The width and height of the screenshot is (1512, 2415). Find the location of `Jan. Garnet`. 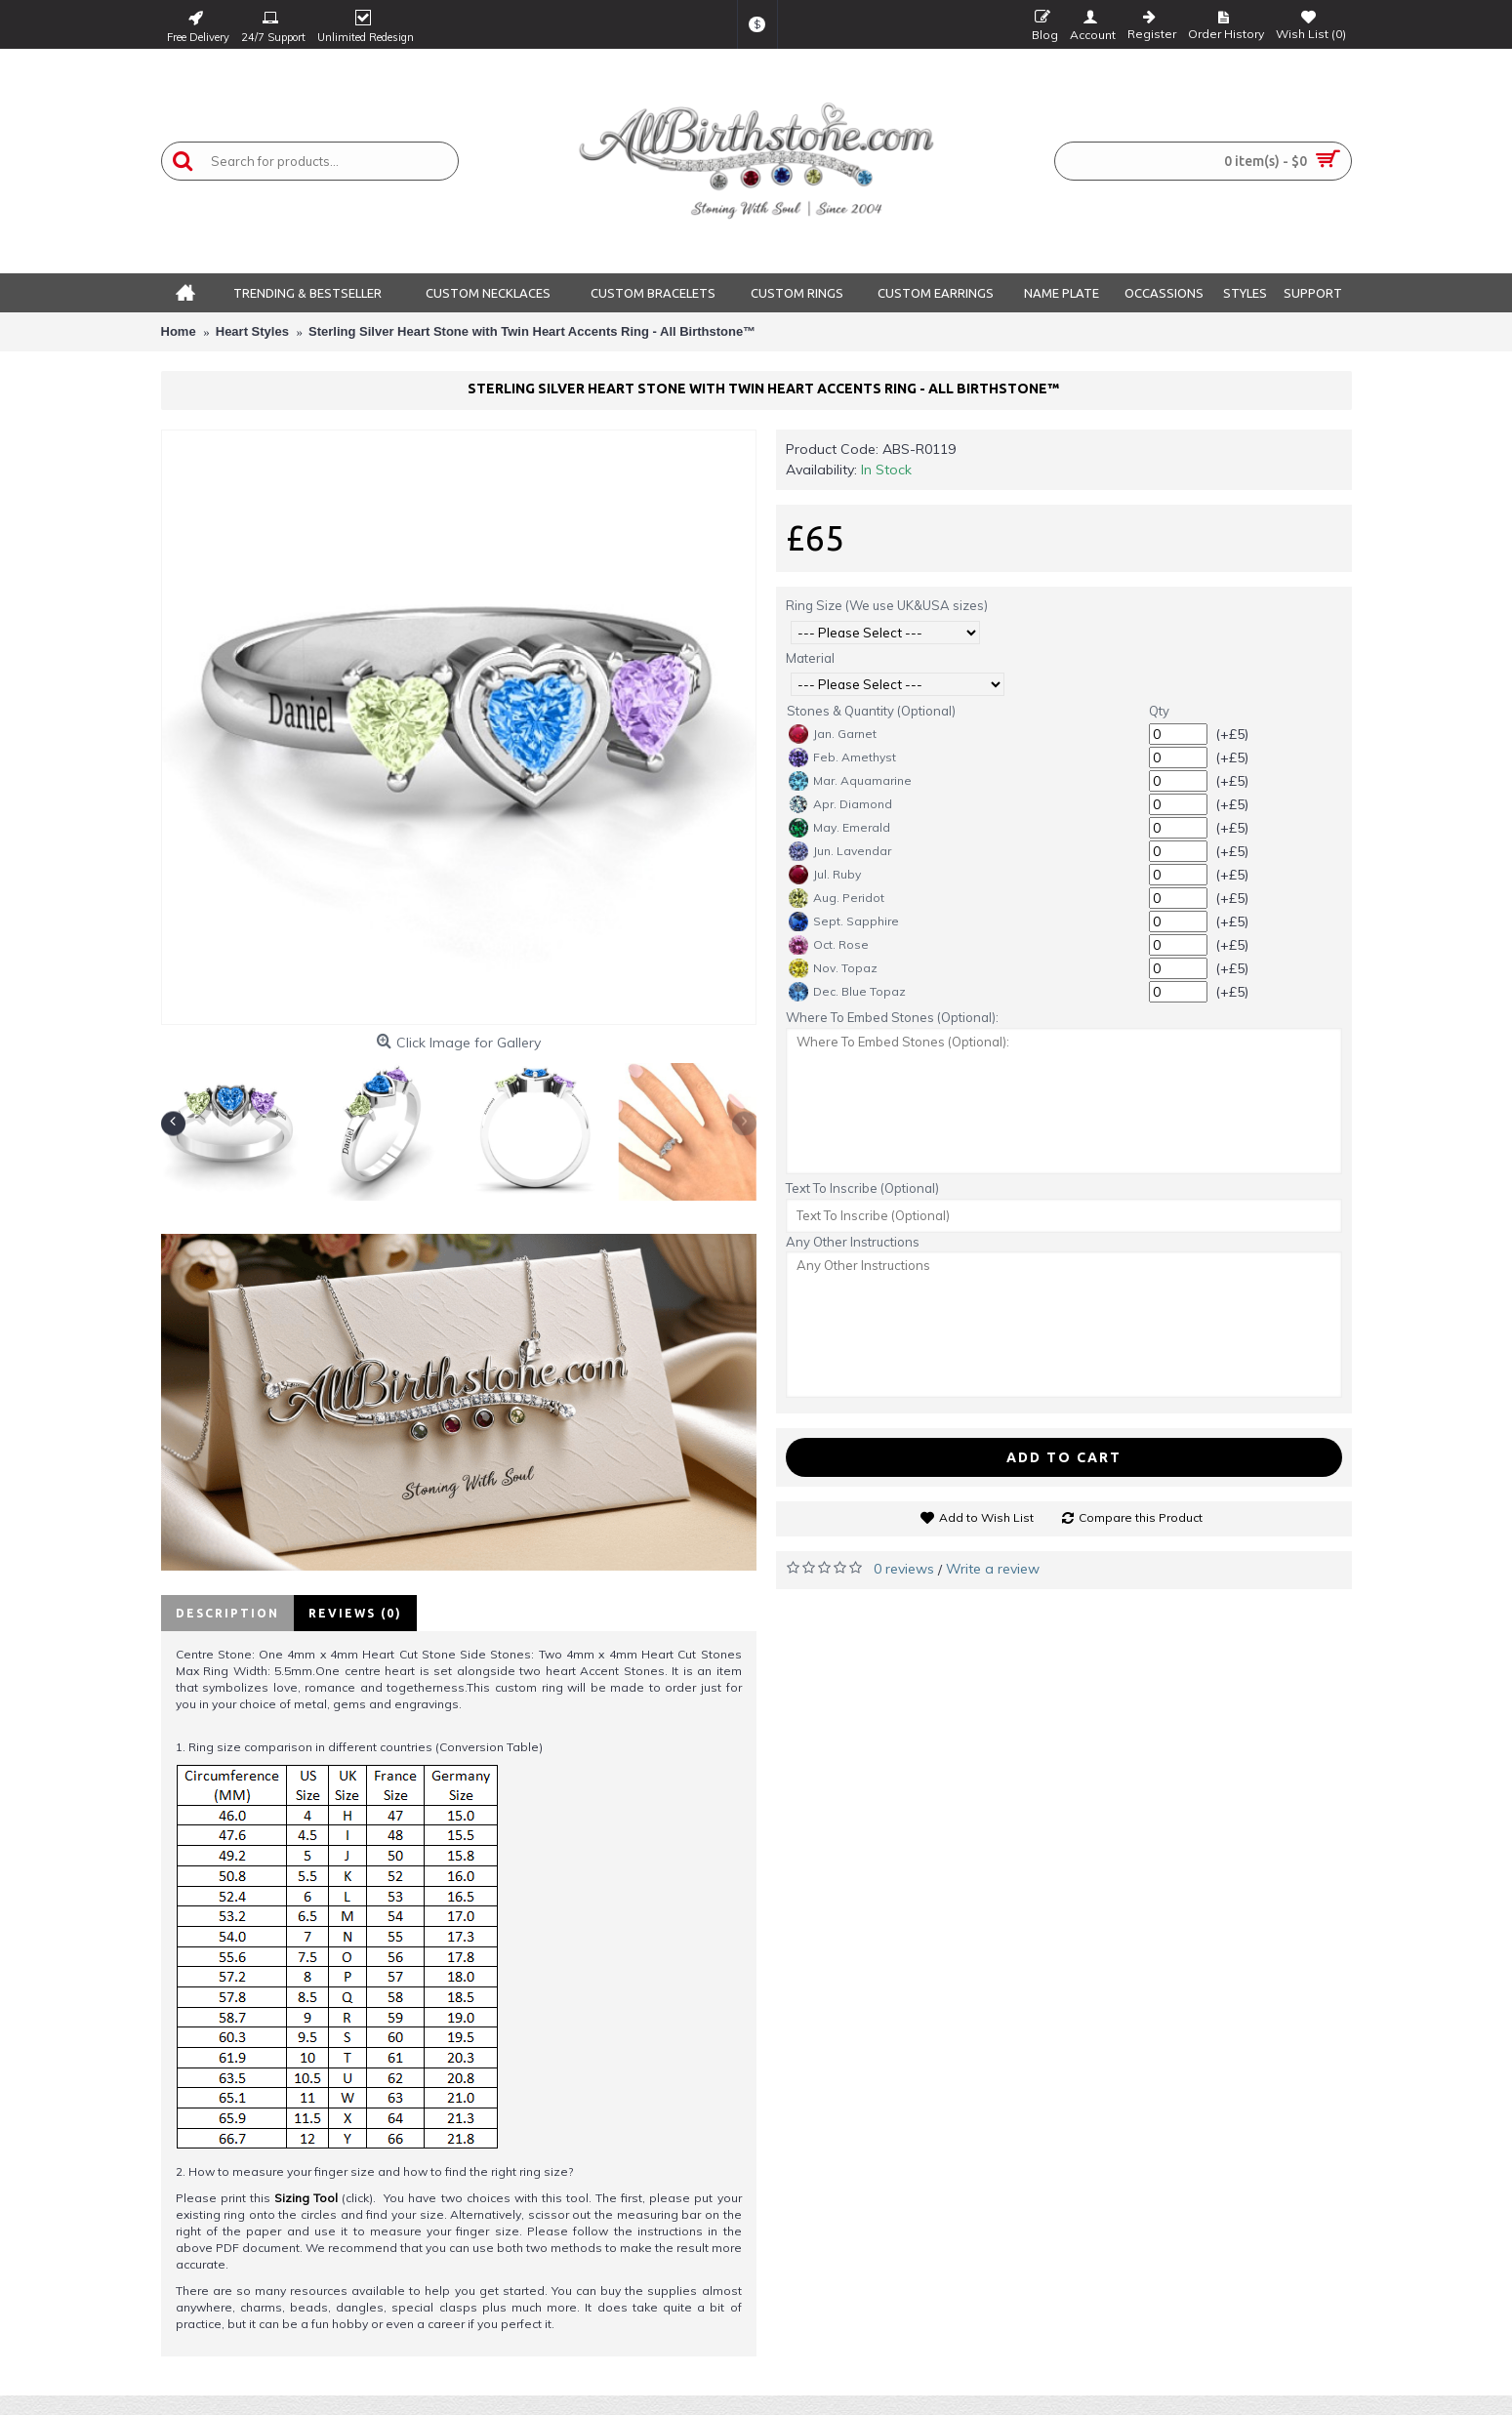

Jan. Garnet is located at coordinates (833, 734).